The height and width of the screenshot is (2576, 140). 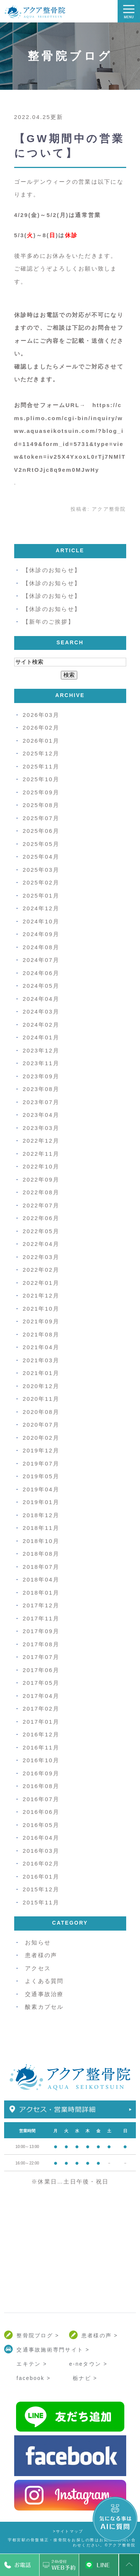 I want to click on 2024年09月, so click(x=41, y=934).